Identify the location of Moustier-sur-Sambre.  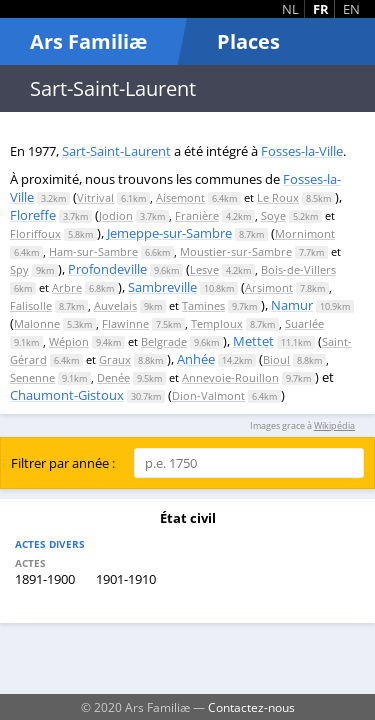
(236, 251).